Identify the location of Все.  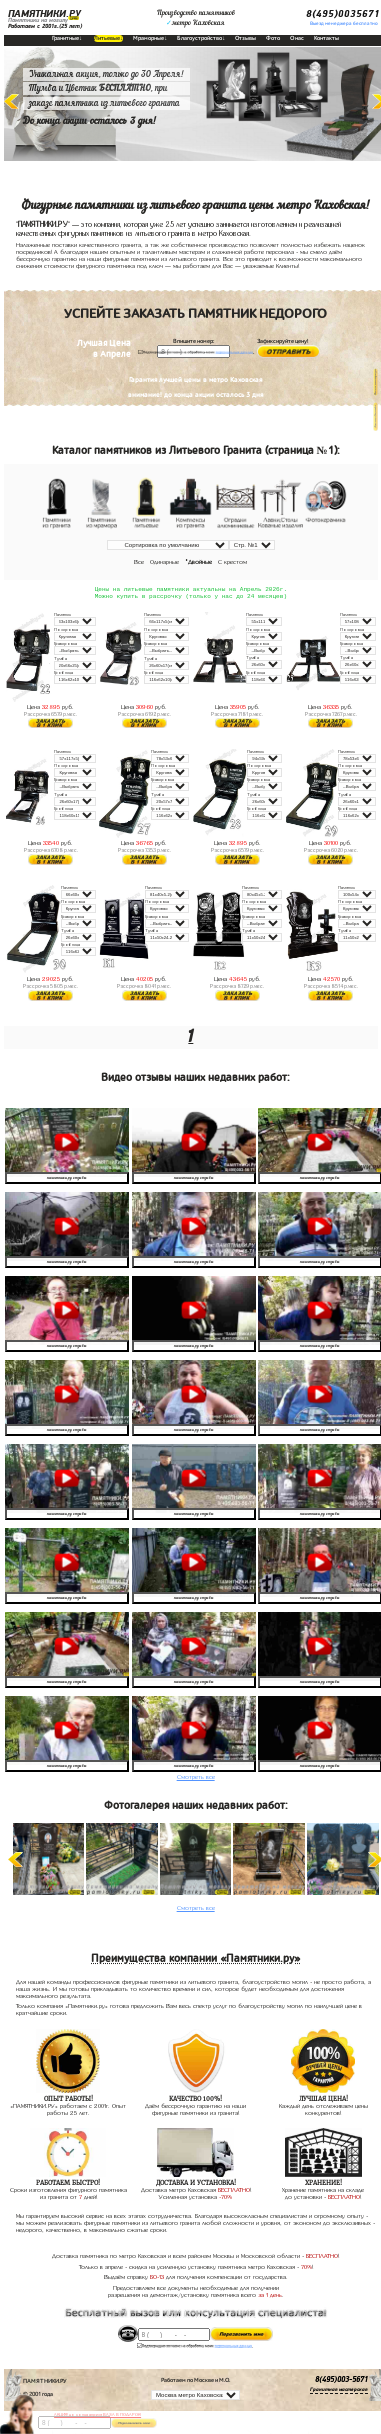
(139, 562).